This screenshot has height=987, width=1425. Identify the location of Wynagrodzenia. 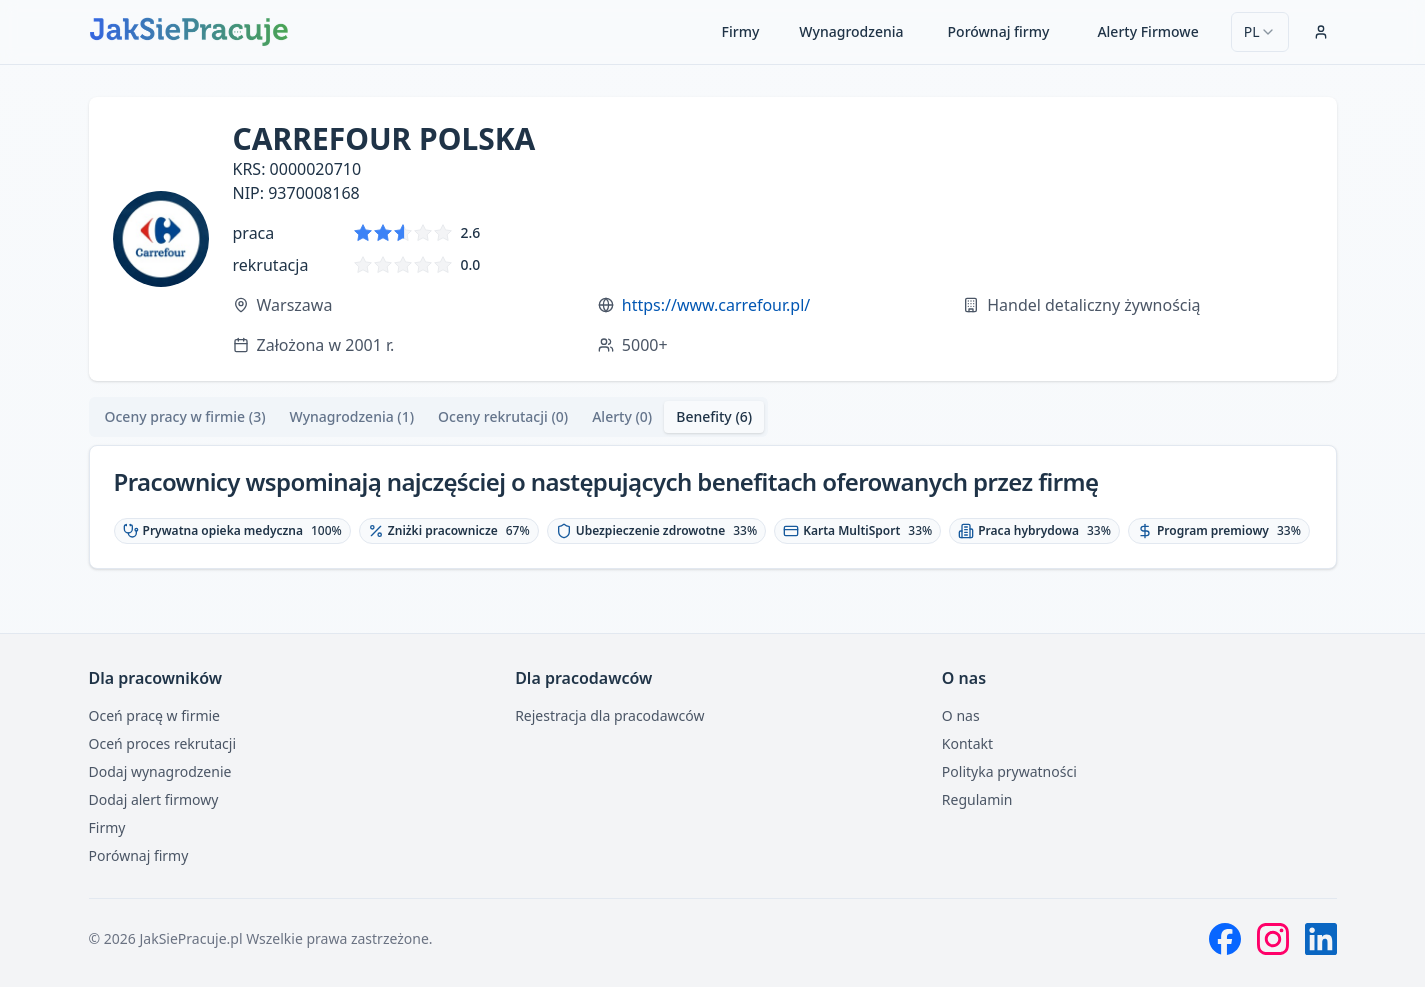
(851, 31).